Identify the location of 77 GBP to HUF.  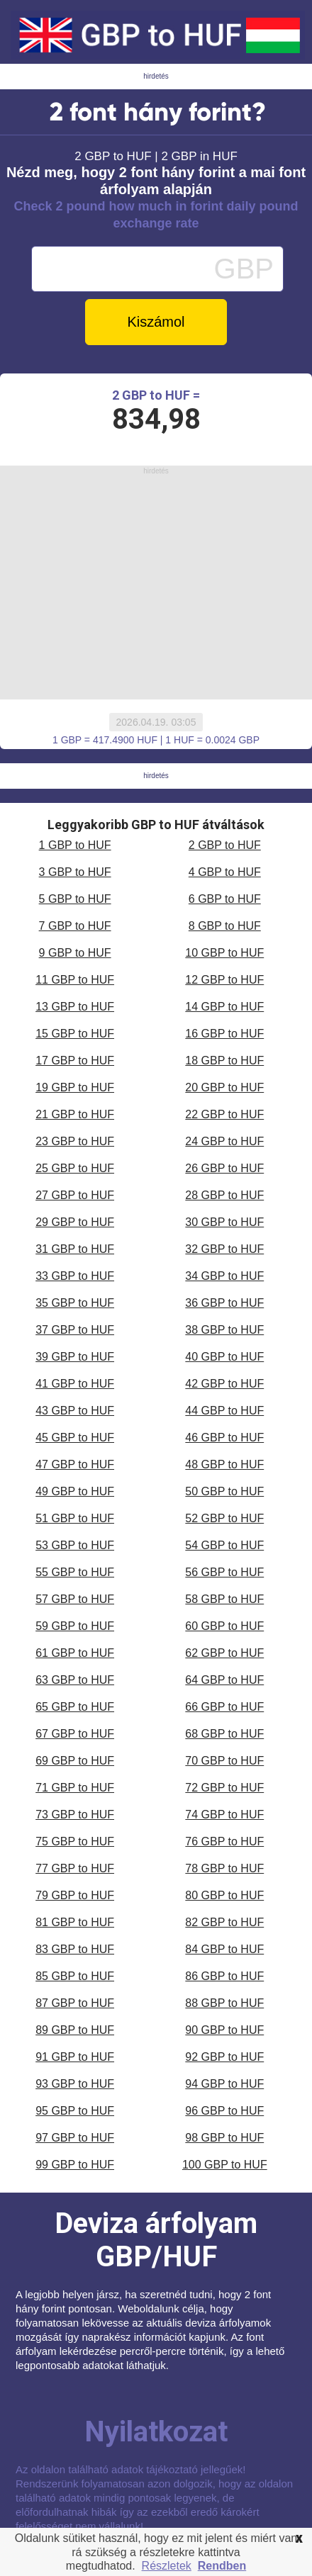
(74, 1868).